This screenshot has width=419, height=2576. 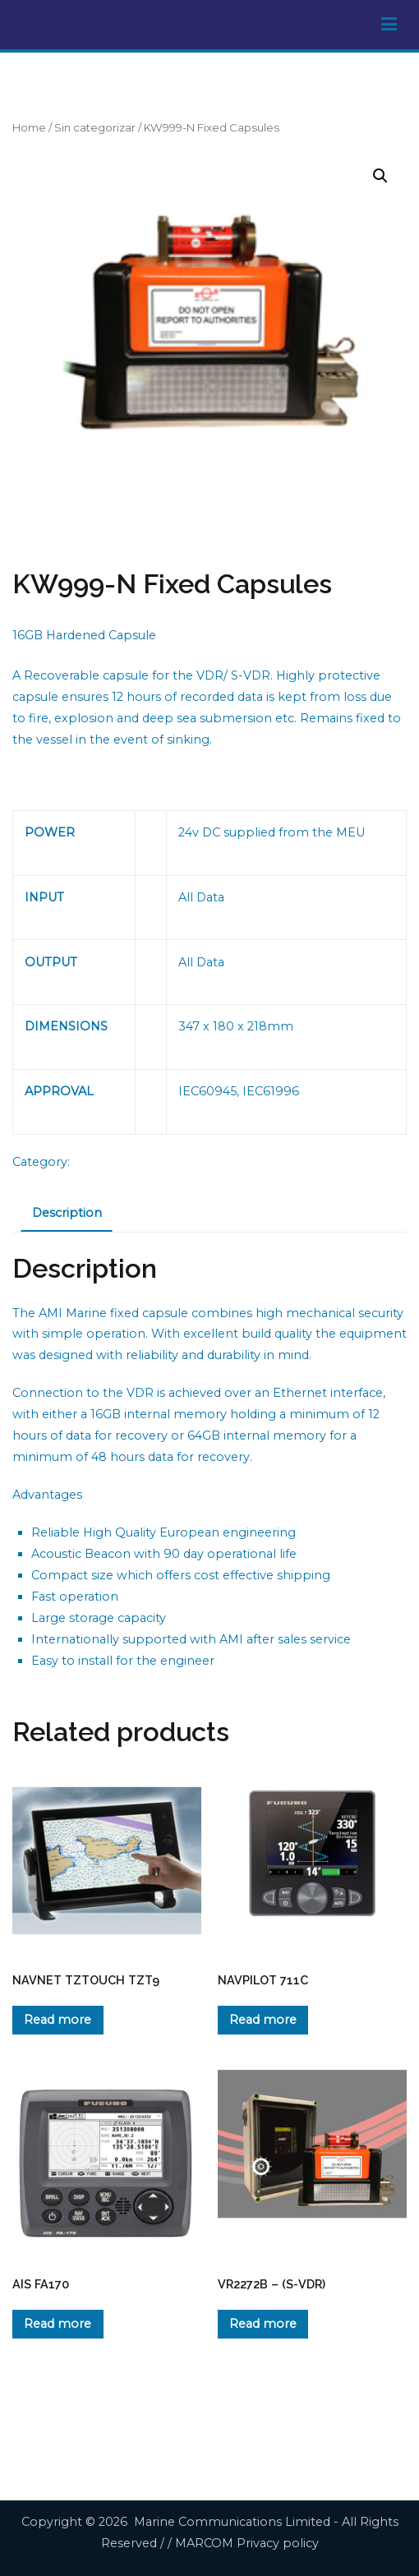 What do you see at coordinates (57, 2019) in the screenshot?
I see `Read more [Read more about “NAVNET TZTOUCH TZT9”]` at bounding box center [57, 2019].